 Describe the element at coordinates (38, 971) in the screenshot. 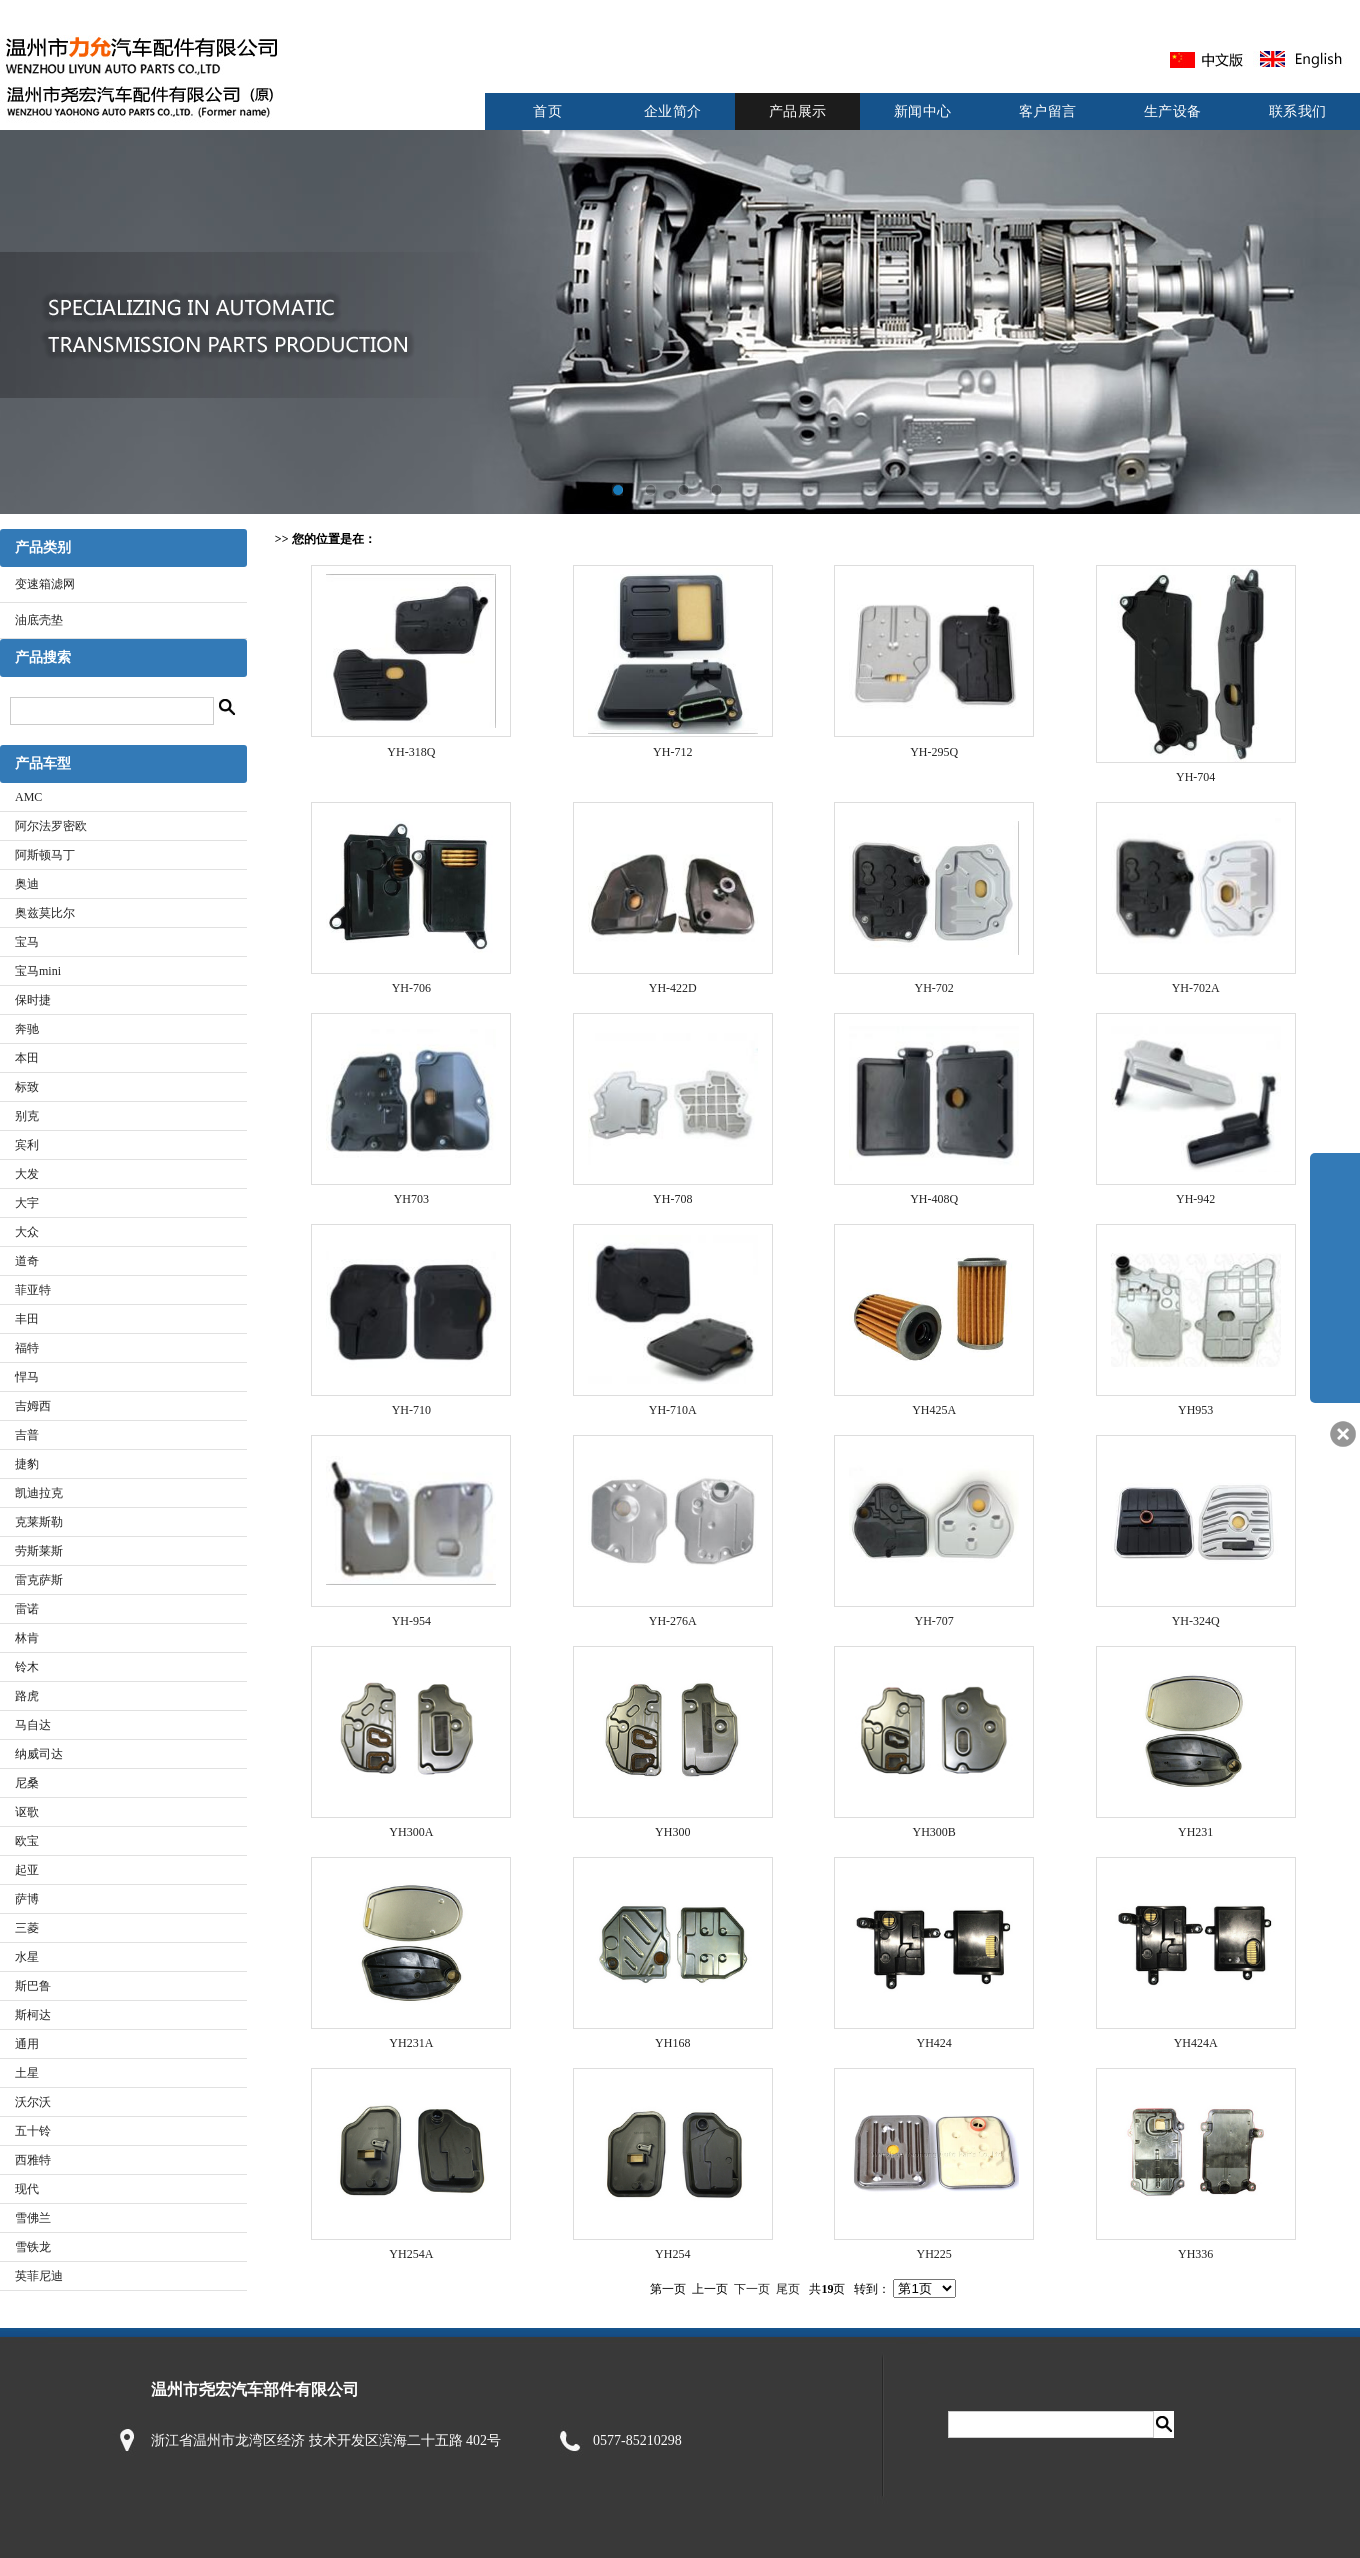

I see `宝马mini` at that location.